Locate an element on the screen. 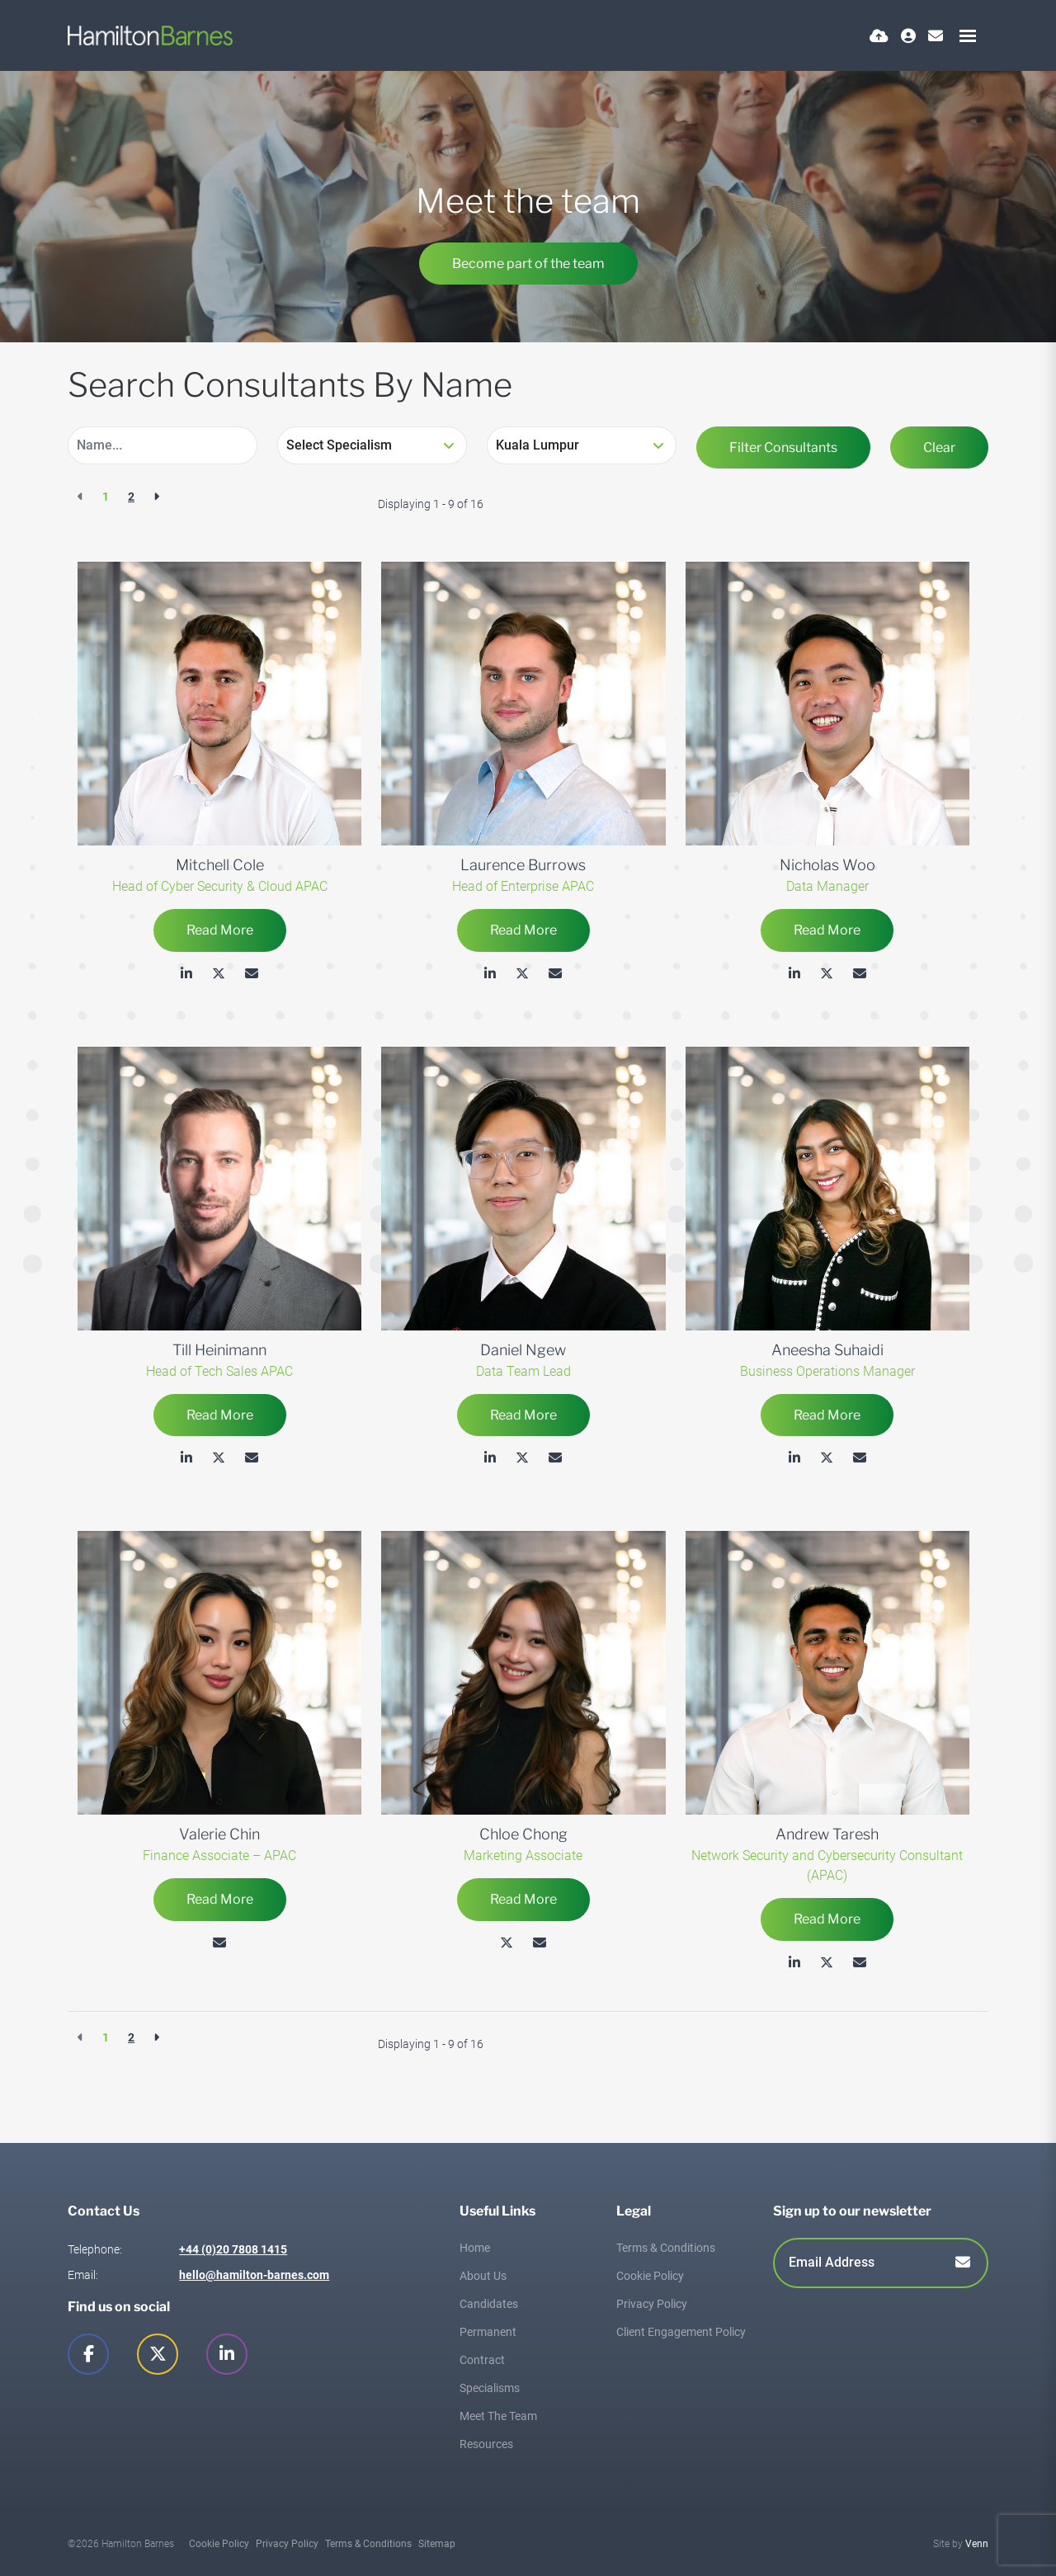 The image size is (1056, 2576). Contract is located at coordinates (482, 2359).